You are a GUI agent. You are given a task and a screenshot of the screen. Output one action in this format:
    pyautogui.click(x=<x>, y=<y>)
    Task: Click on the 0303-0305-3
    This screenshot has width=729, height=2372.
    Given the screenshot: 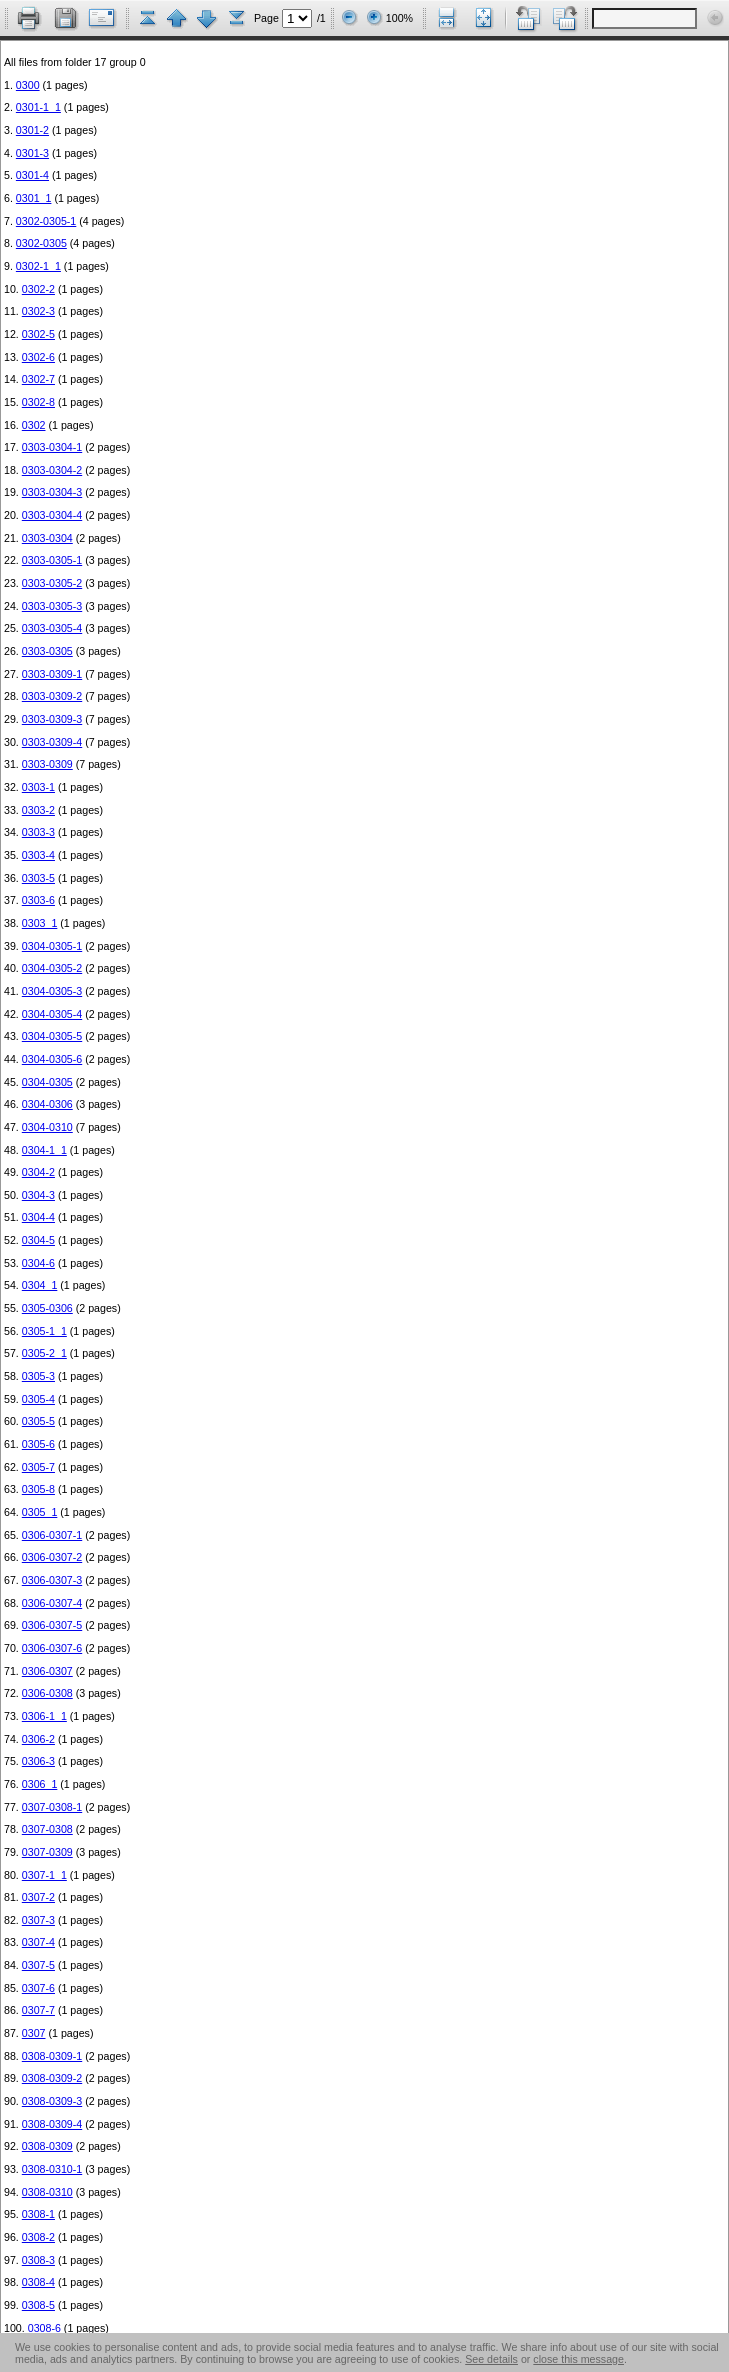 What is the action you would take?
    pyautogui.click(x=52, y=606)
    